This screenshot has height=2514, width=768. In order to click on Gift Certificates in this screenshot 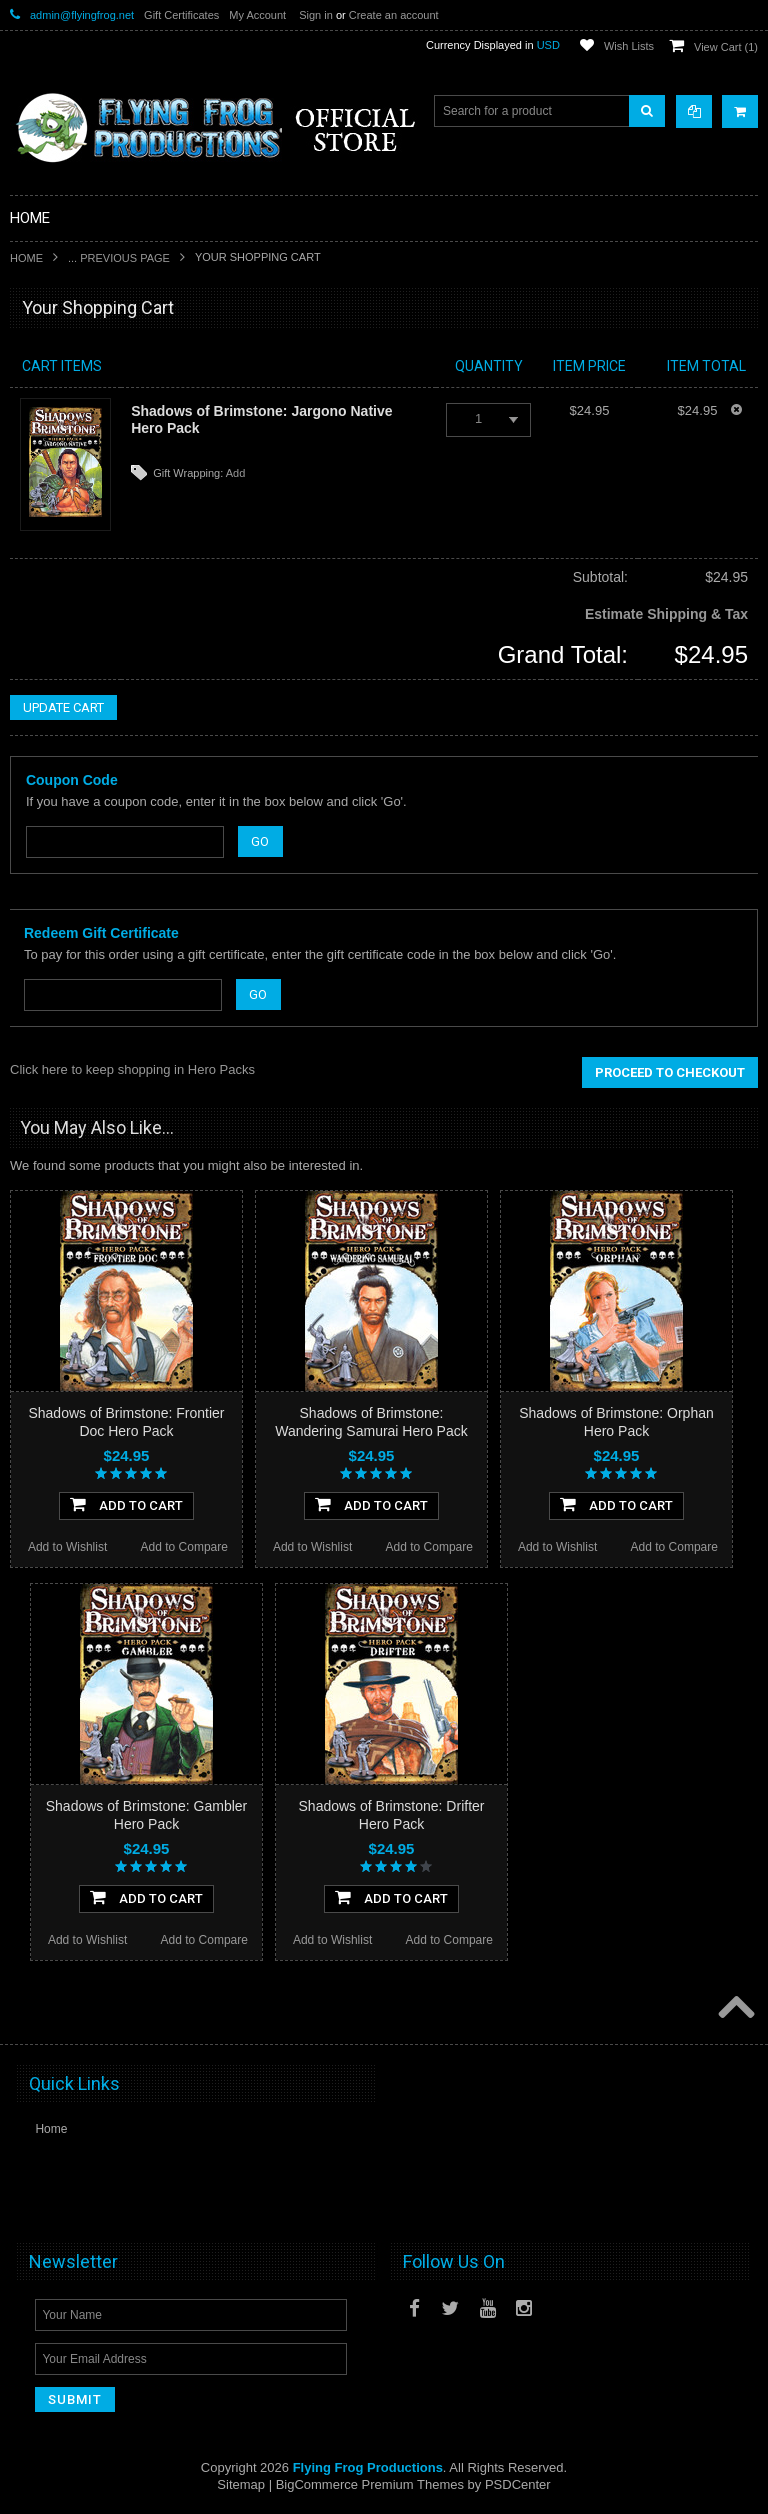, I will do `click(181, 15)`.